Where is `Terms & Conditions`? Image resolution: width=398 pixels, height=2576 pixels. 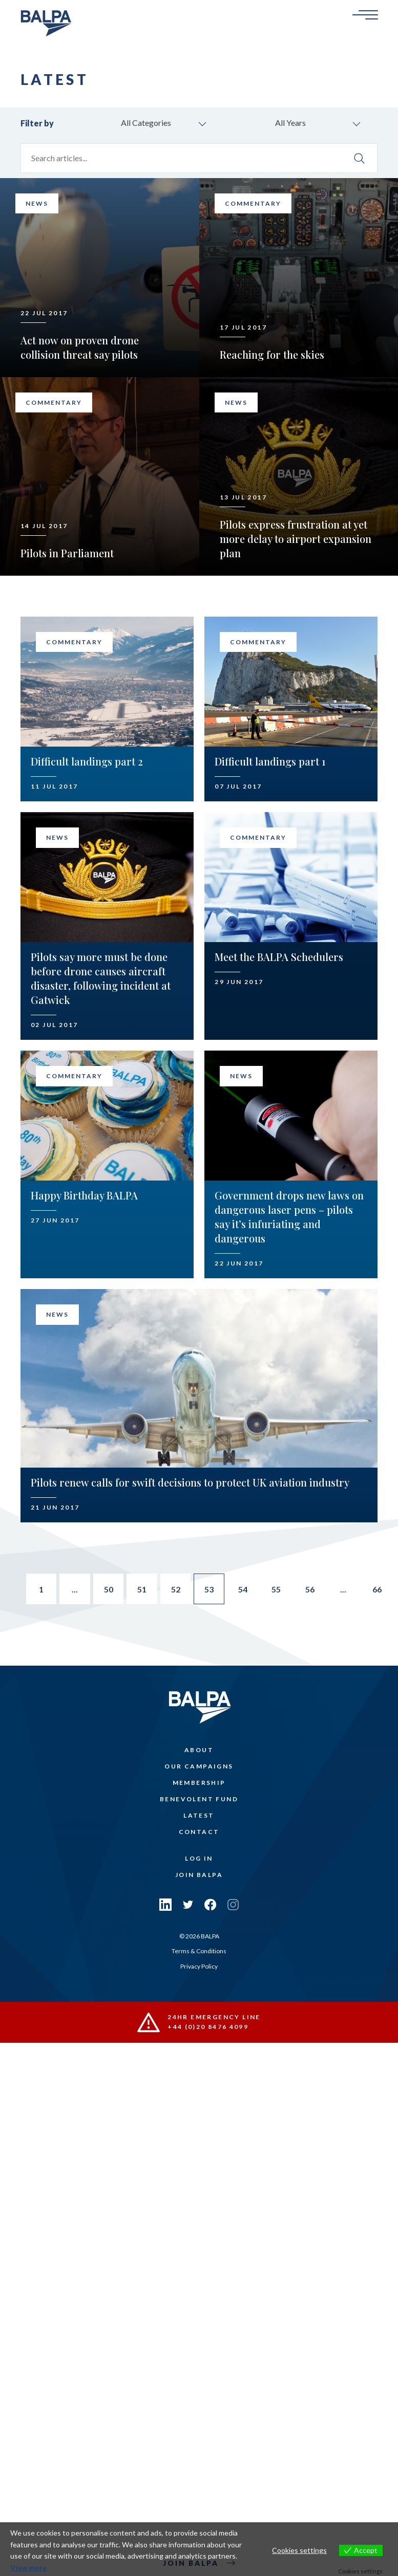 Terms & Conditions is located at coordinates (199, 1951).